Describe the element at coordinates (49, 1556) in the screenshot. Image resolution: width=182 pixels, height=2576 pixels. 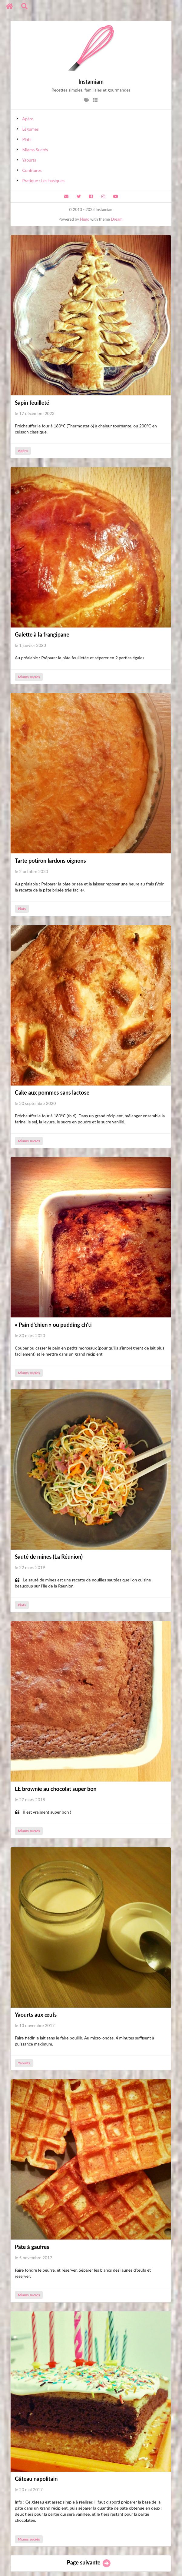
I see `Sauté de mines (La Réunion)` at that location.